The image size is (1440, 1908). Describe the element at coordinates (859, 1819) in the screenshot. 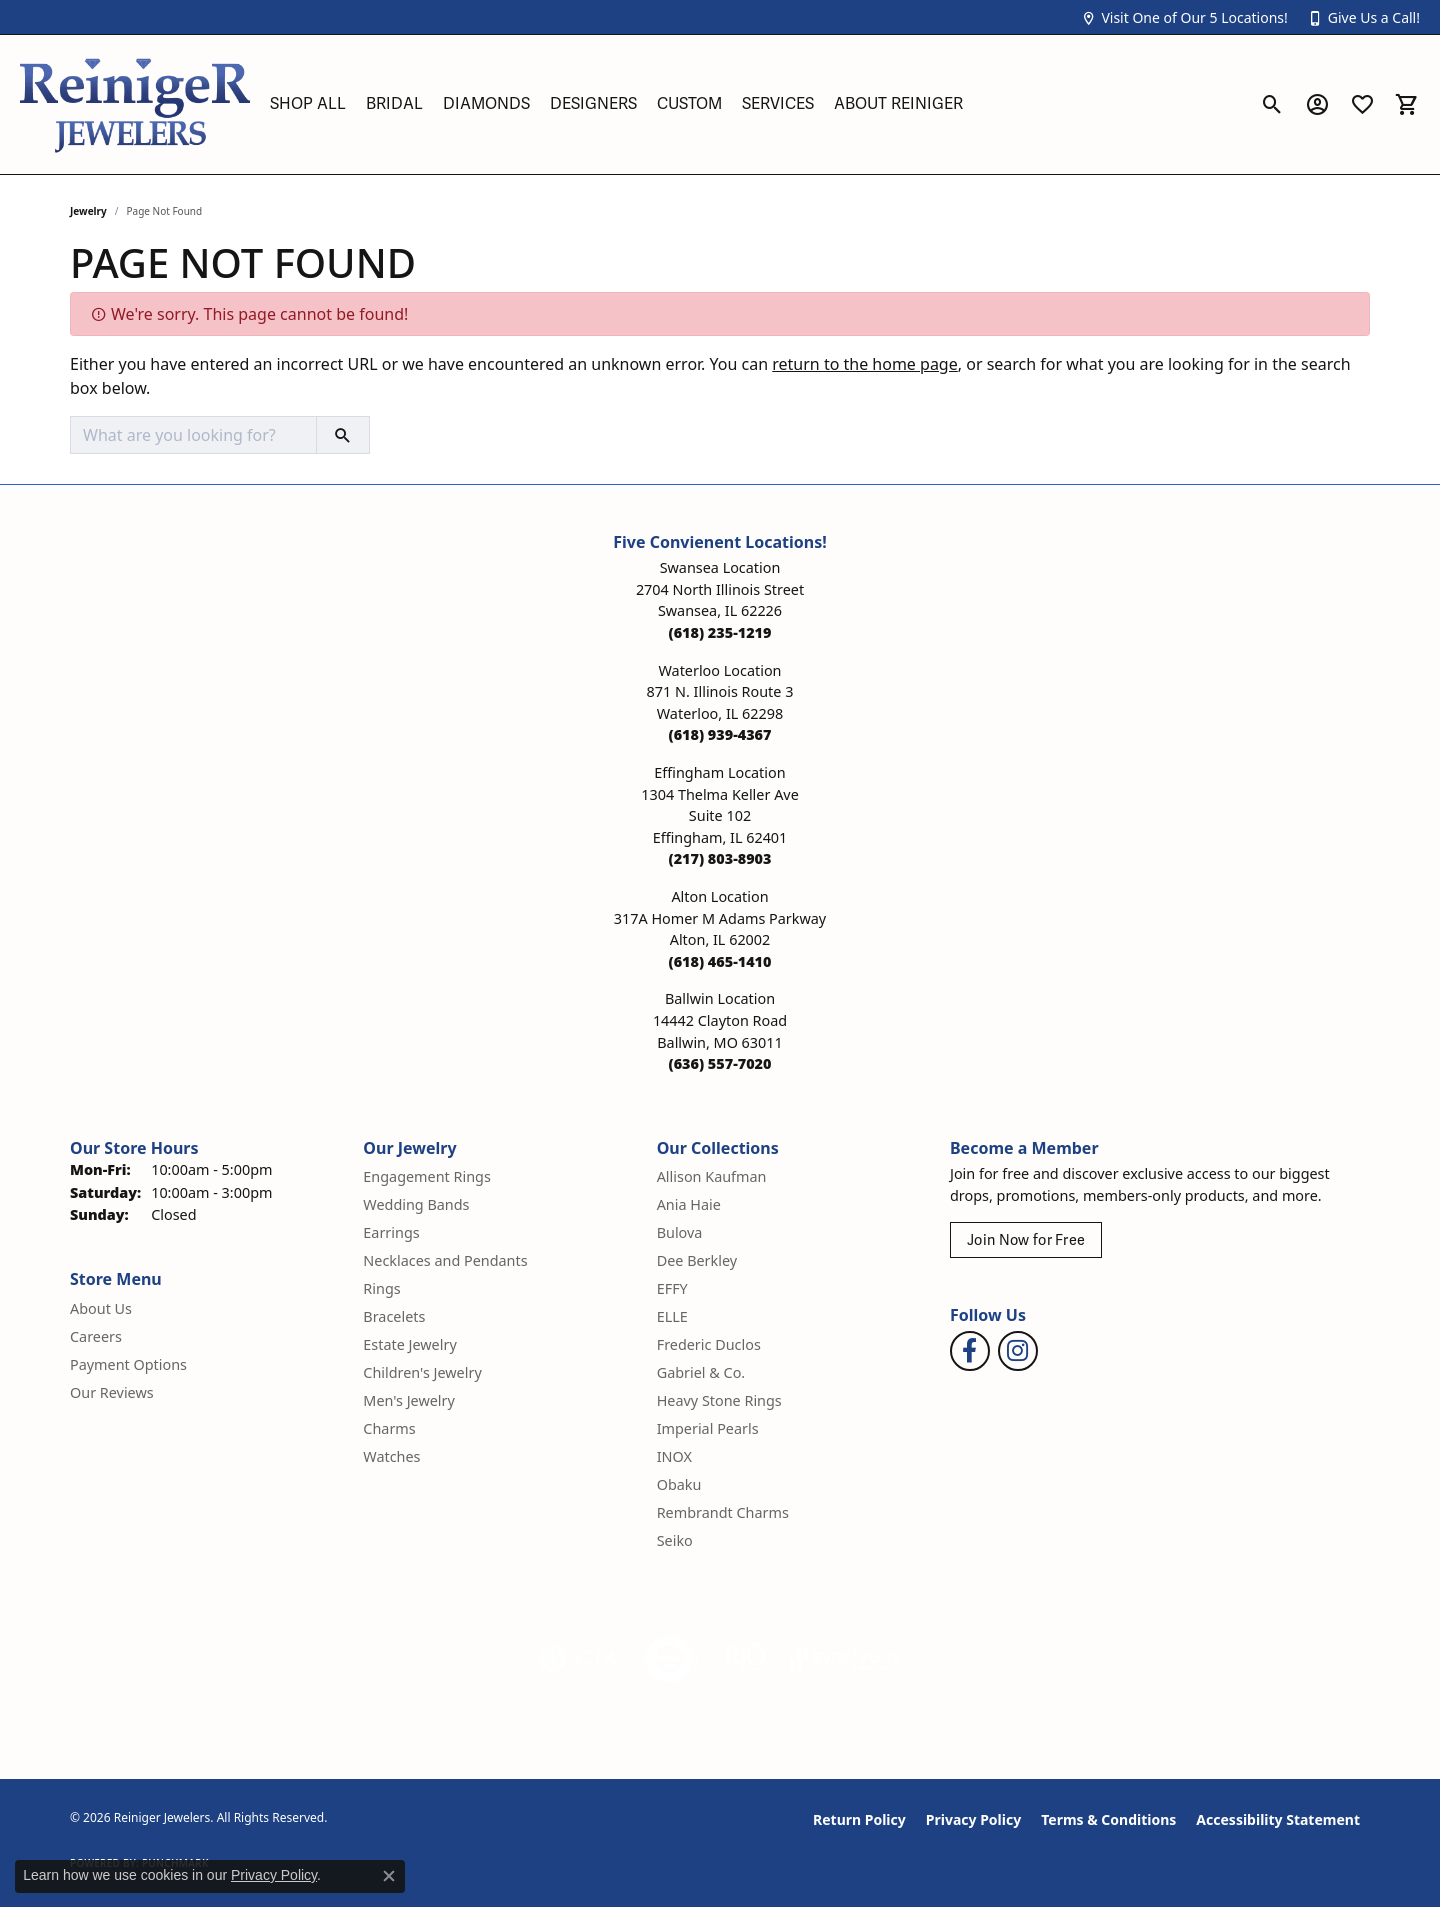

I see `Return Policy` at that location.